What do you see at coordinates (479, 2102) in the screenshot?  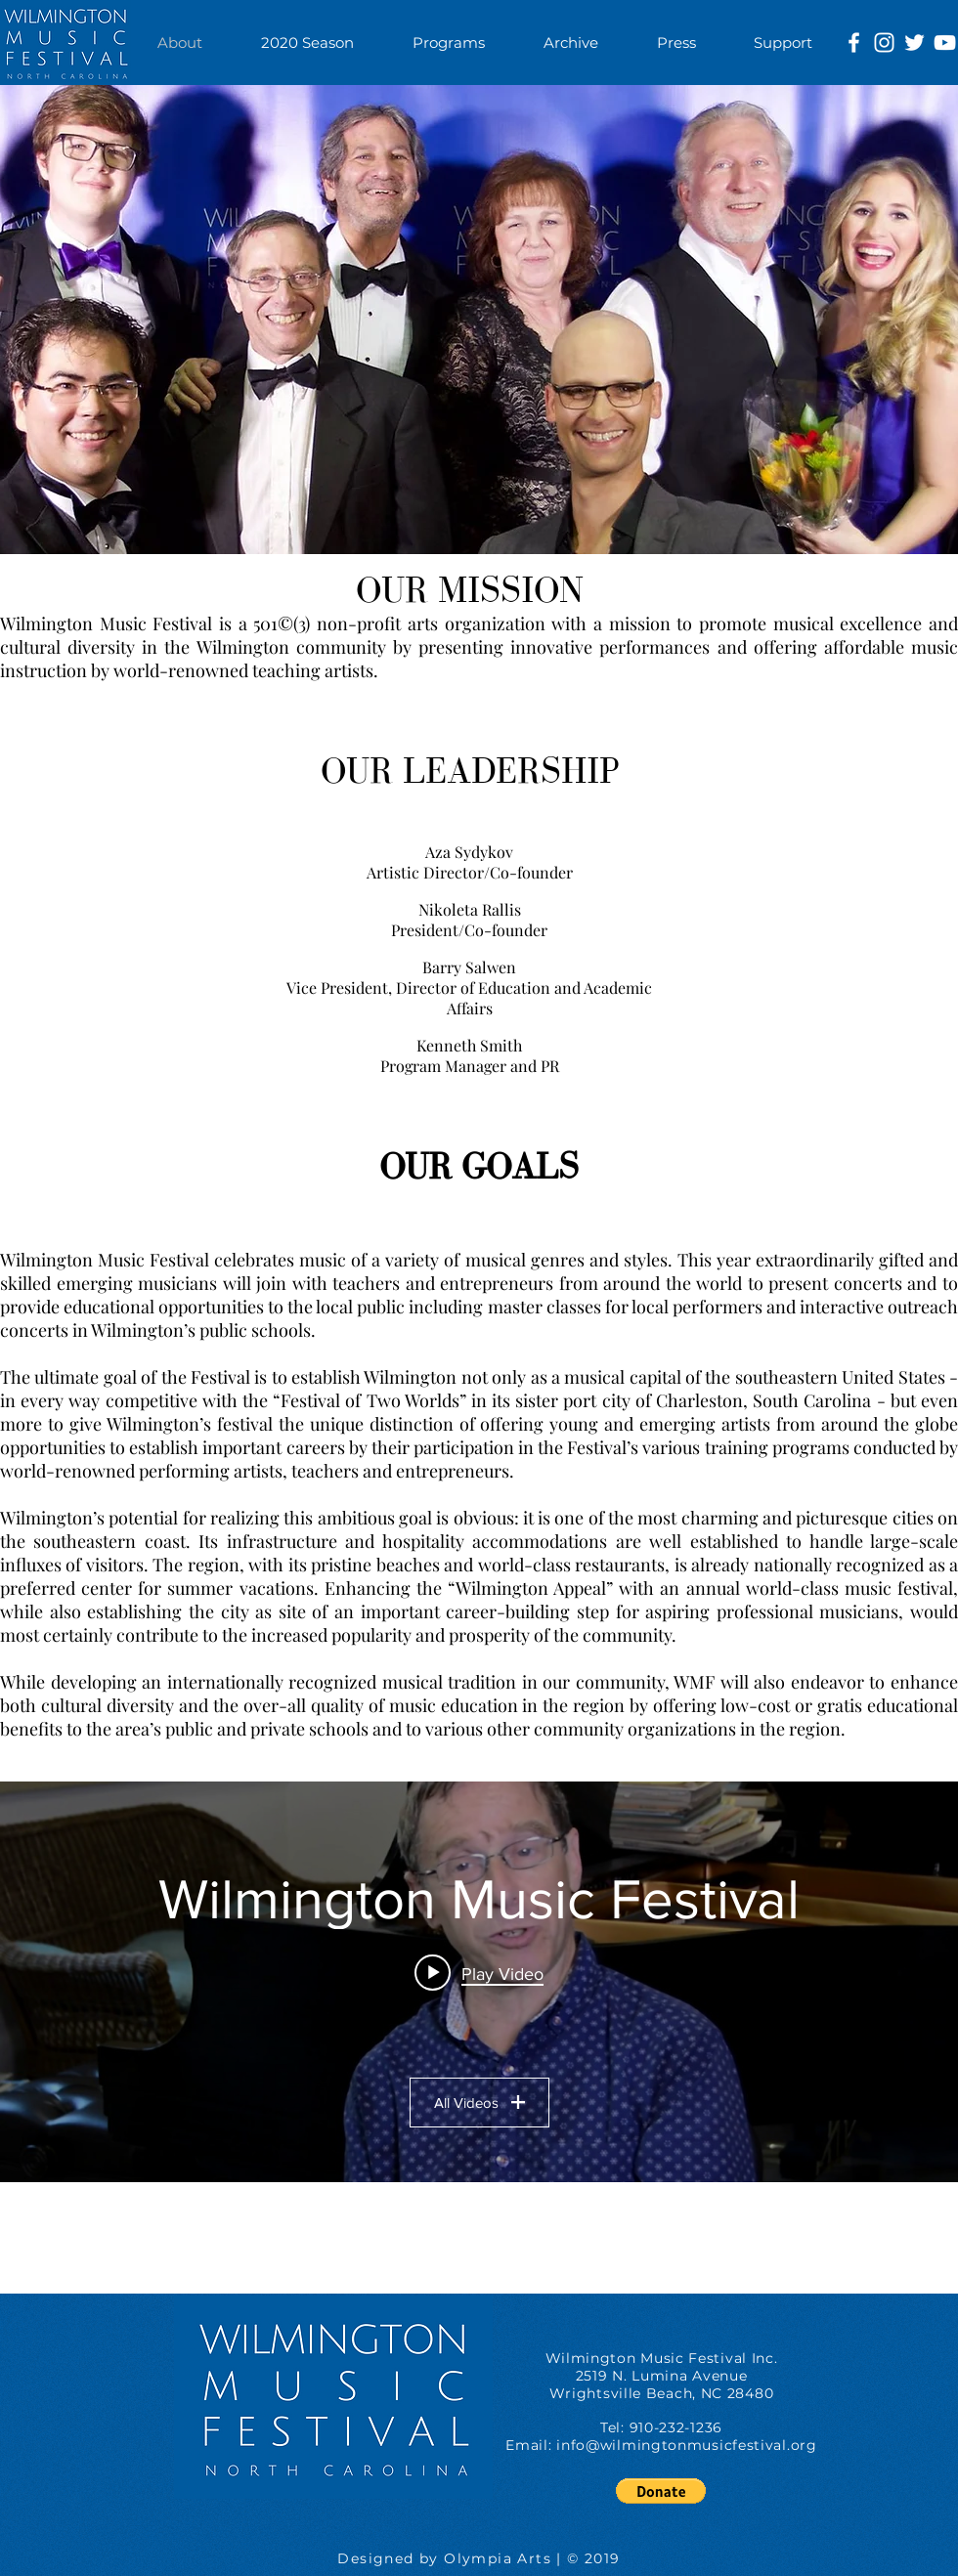 I see `All Videos` at bounding box center [479, 2102].